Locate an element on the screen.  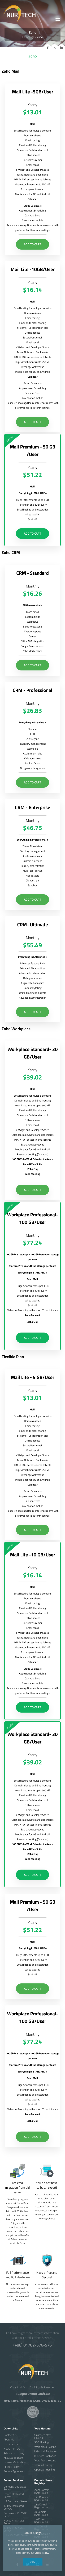
.co Domain Registration is located at coordinates (41, 2520).